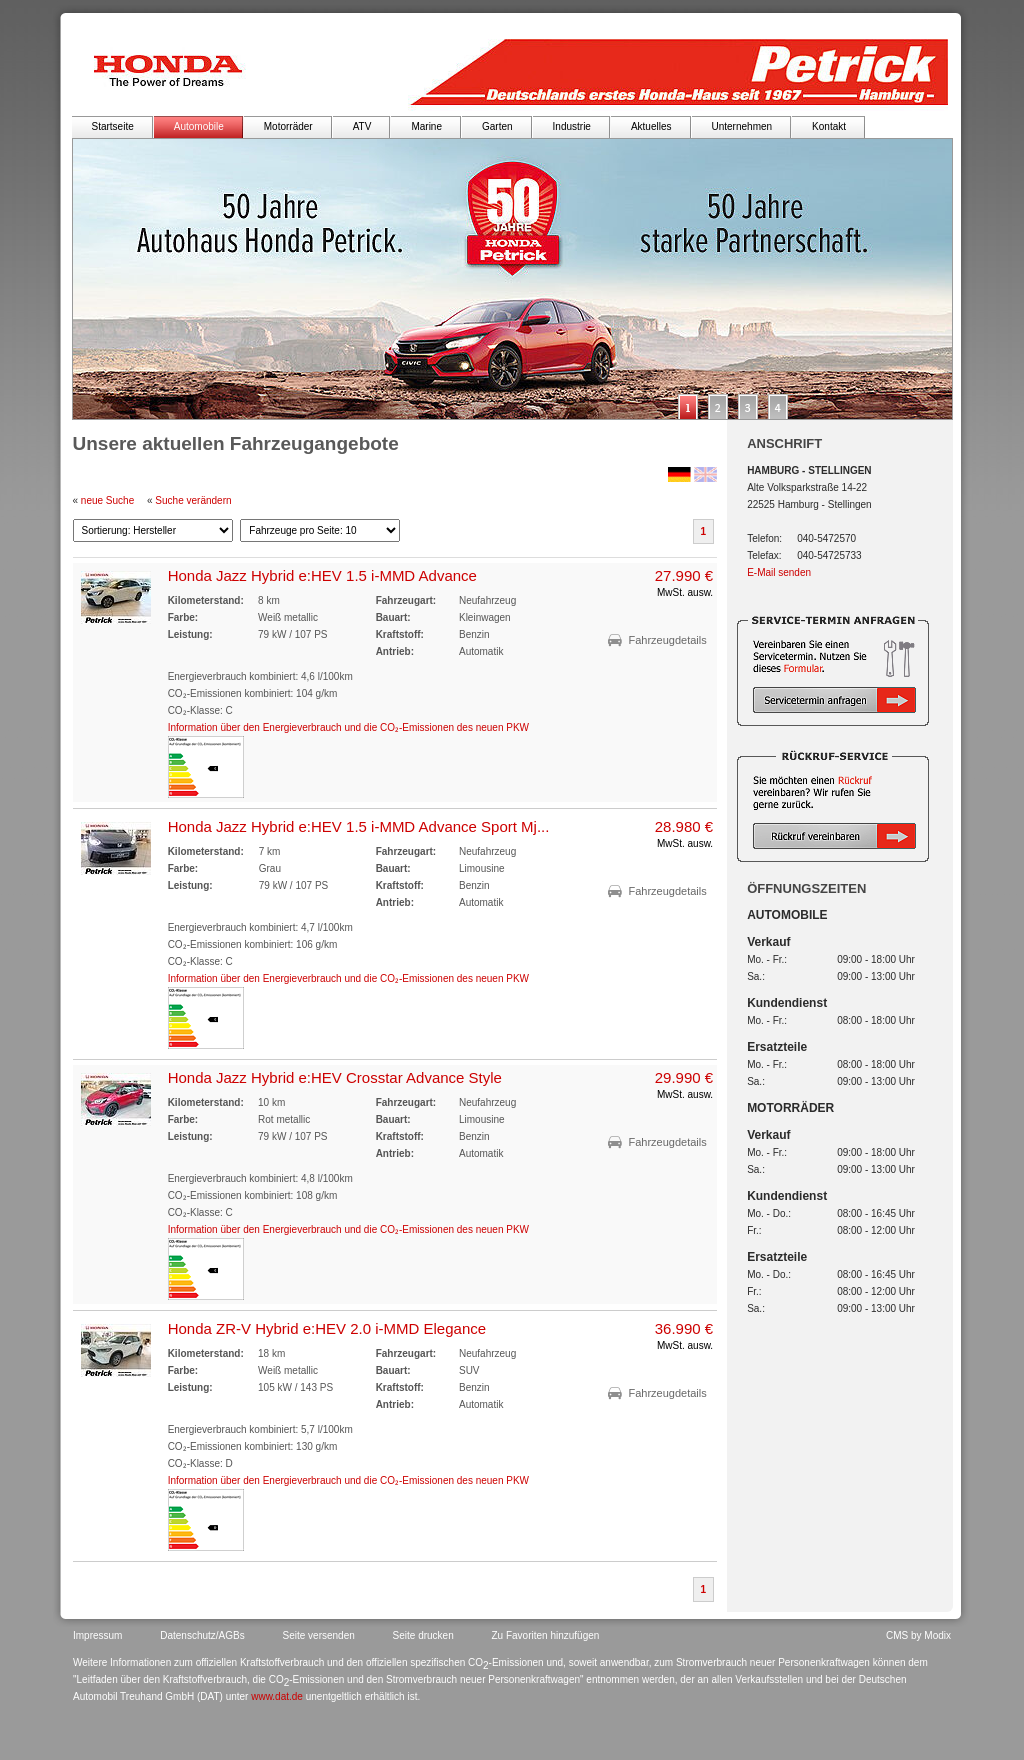 The image size is (1024, 1760). Describe the element at coordinates (684, 1077) in the screenshot. I see `29.990 €` at that location.